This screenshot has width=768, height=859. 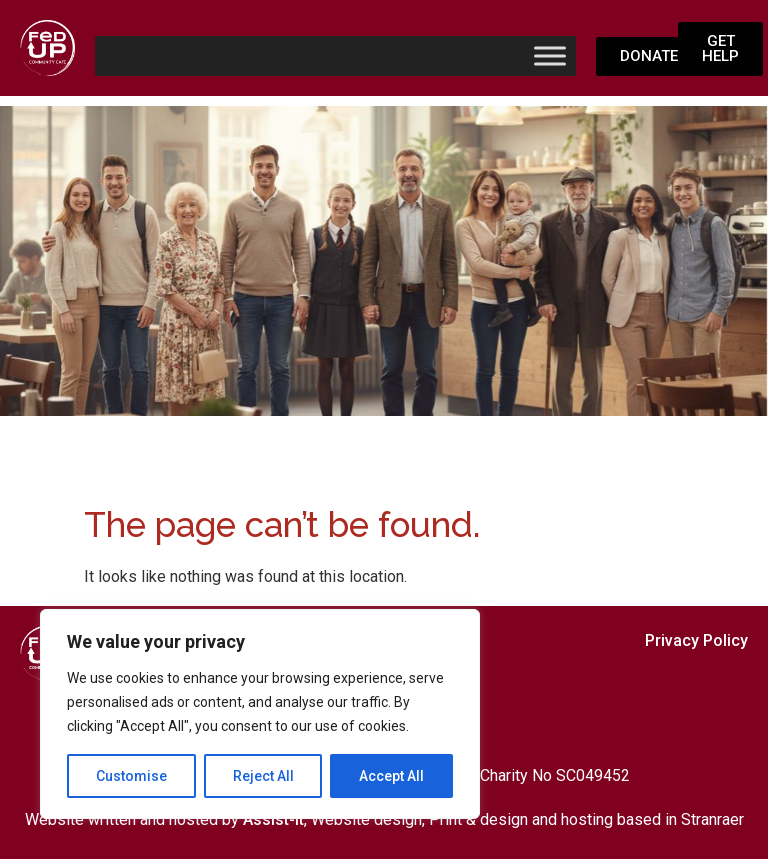 What do you see at coordinates (696, 640) in the screenshot?
I see `Privacy Policy` at bounding box center [696, 640].